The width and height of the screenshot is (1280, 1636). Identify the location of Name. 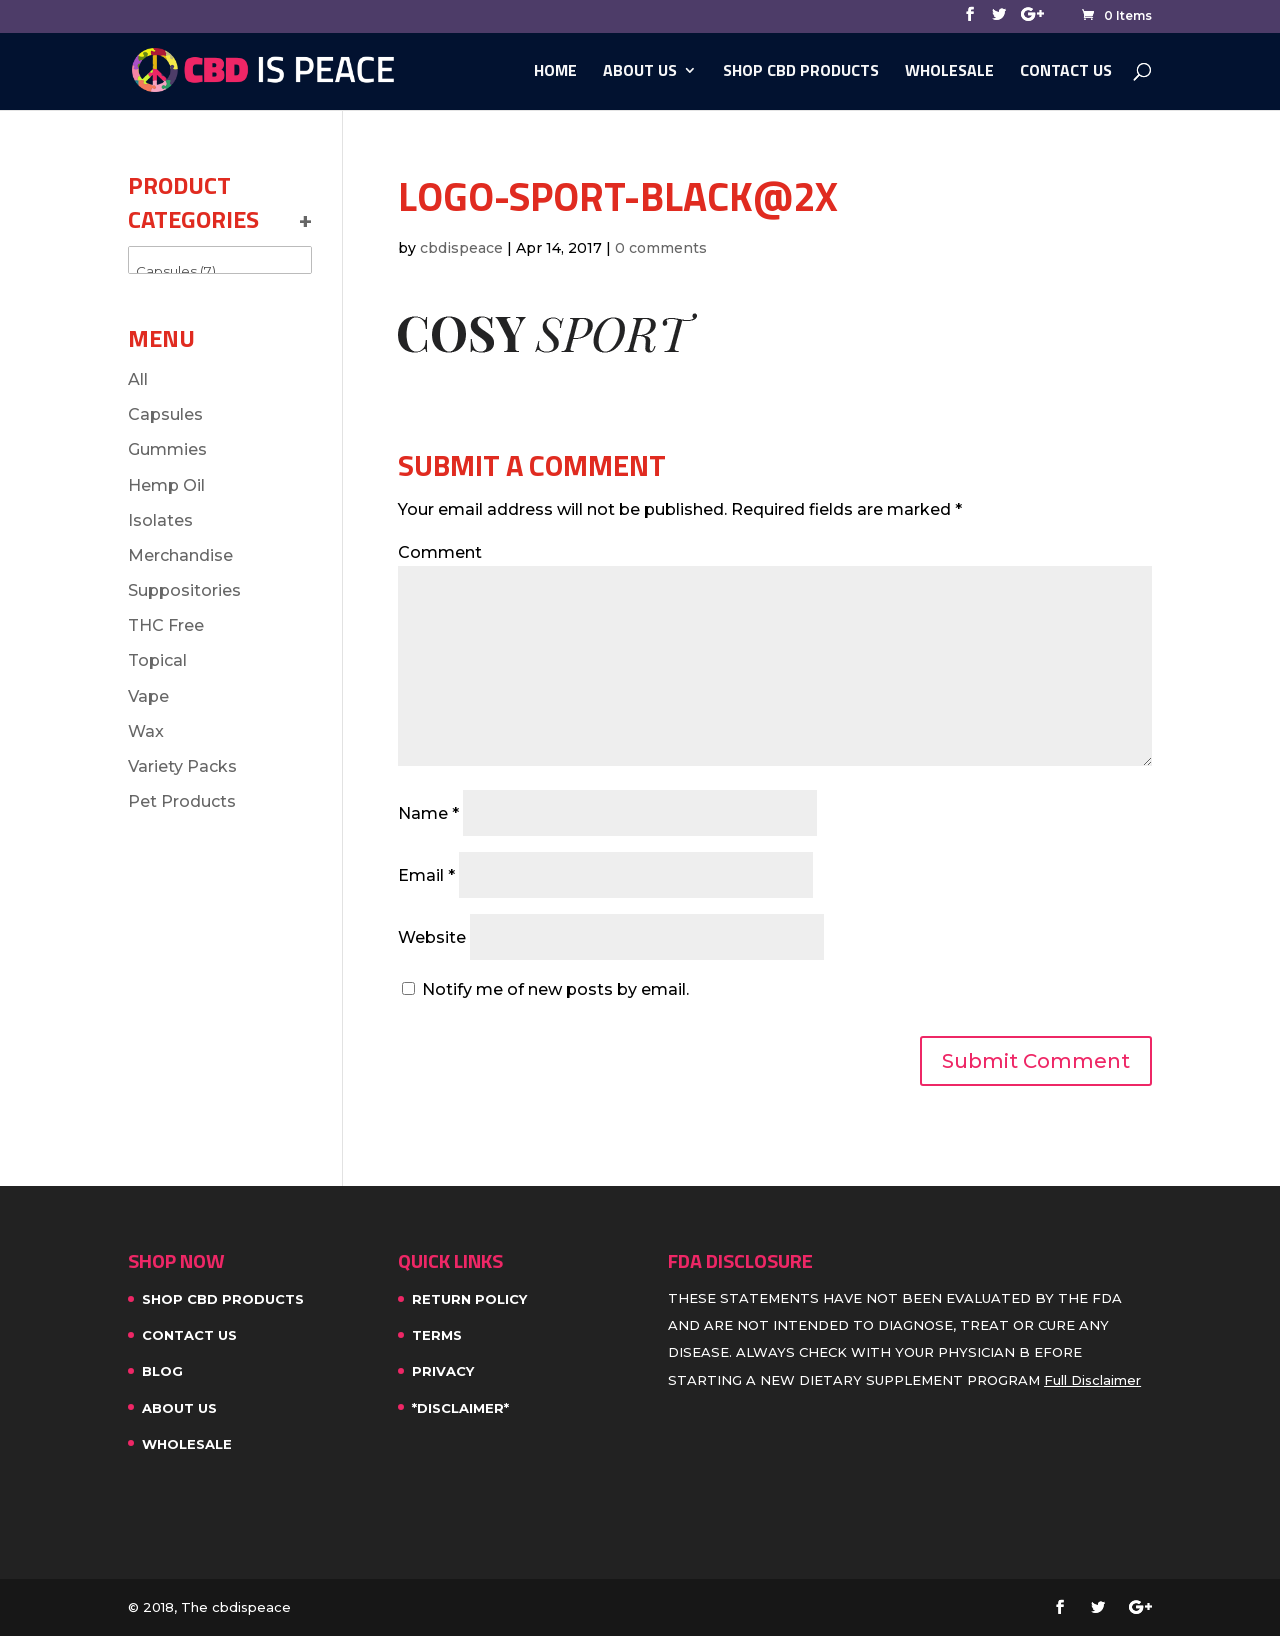
(428, 813).